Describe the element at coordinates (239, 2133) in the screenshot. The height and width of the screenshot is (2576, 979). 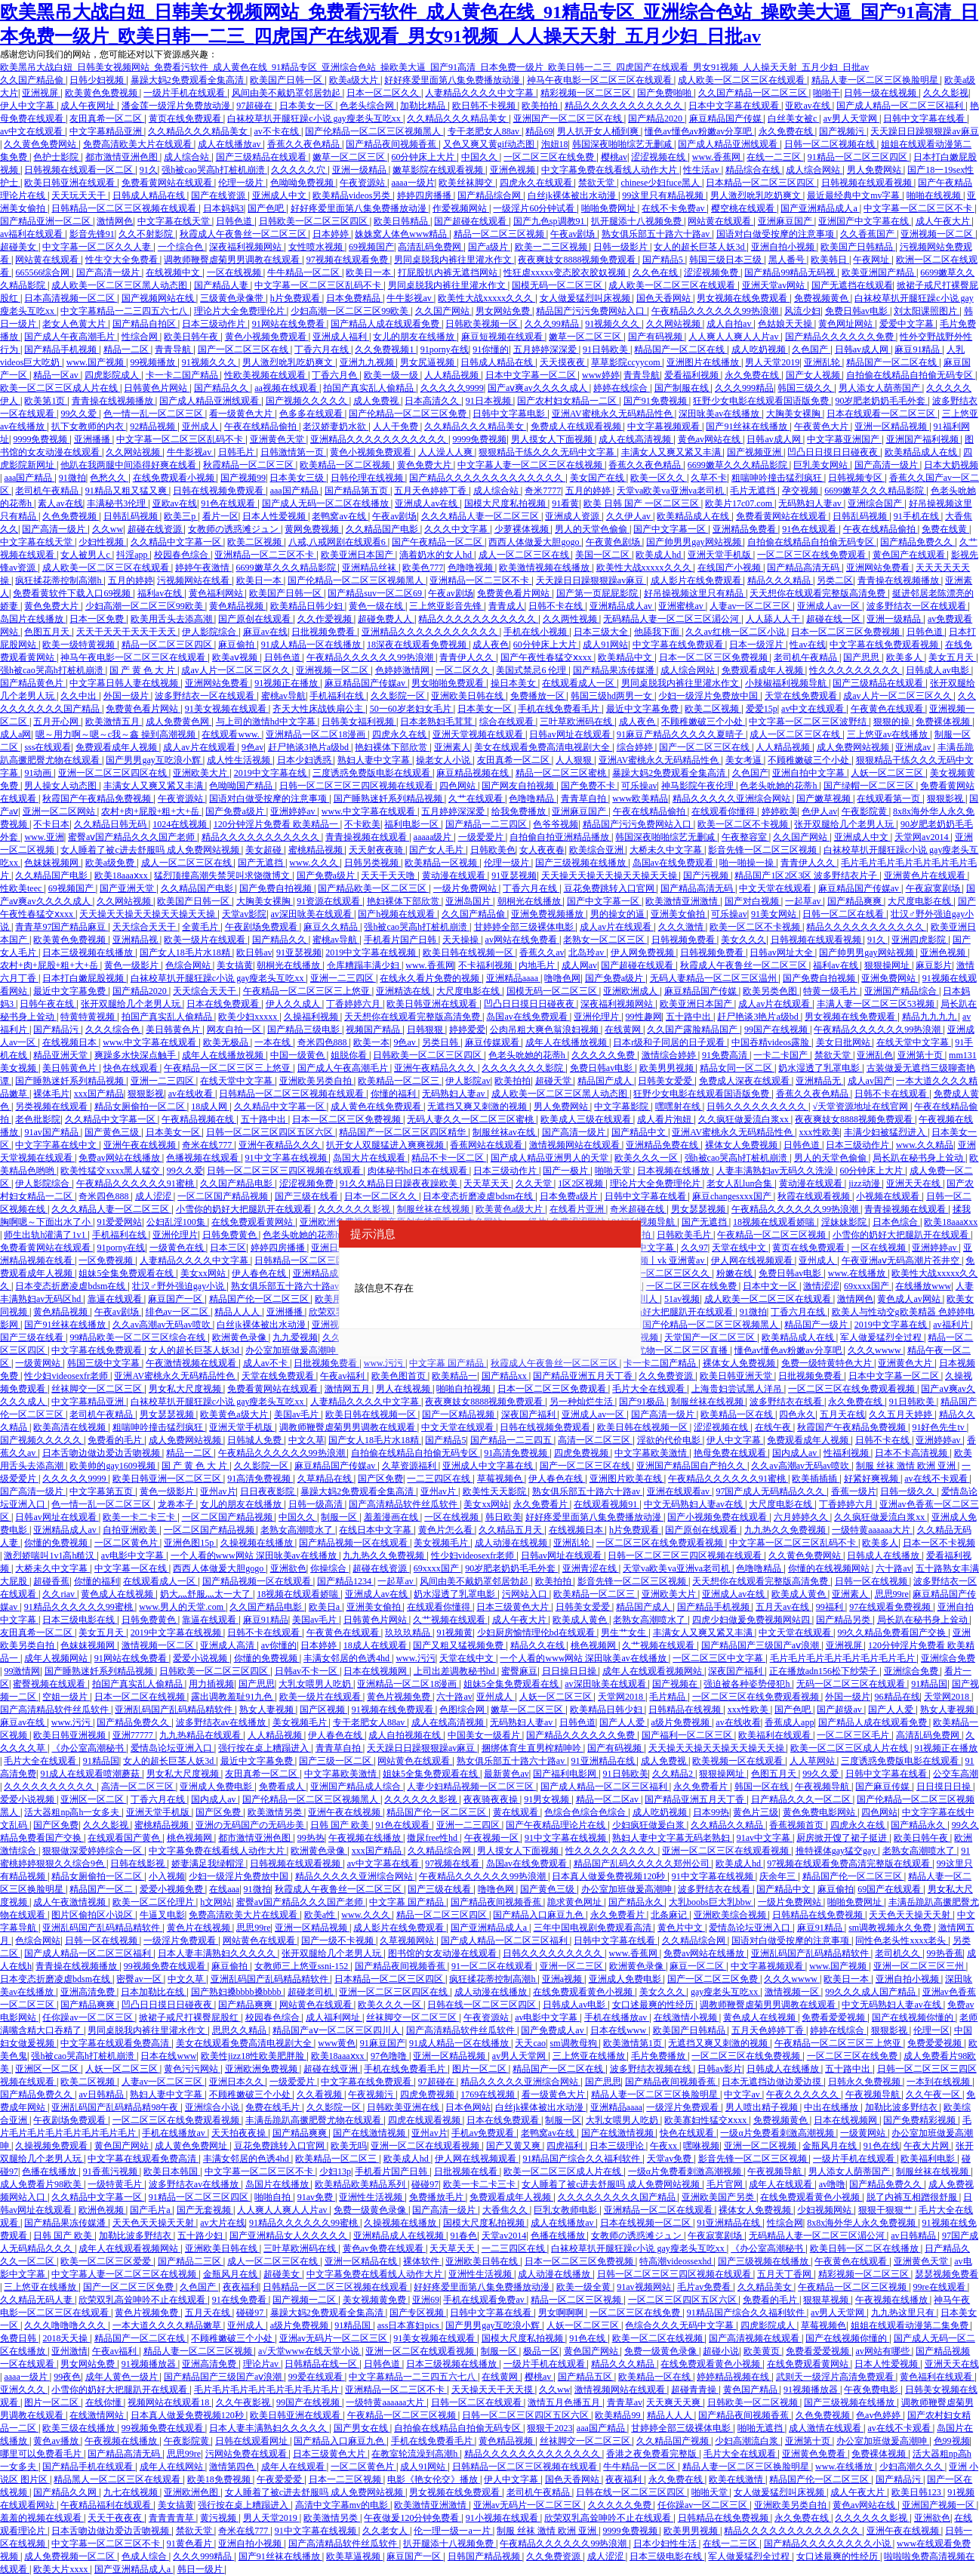
I see `天天拍夜夜操` at that location.